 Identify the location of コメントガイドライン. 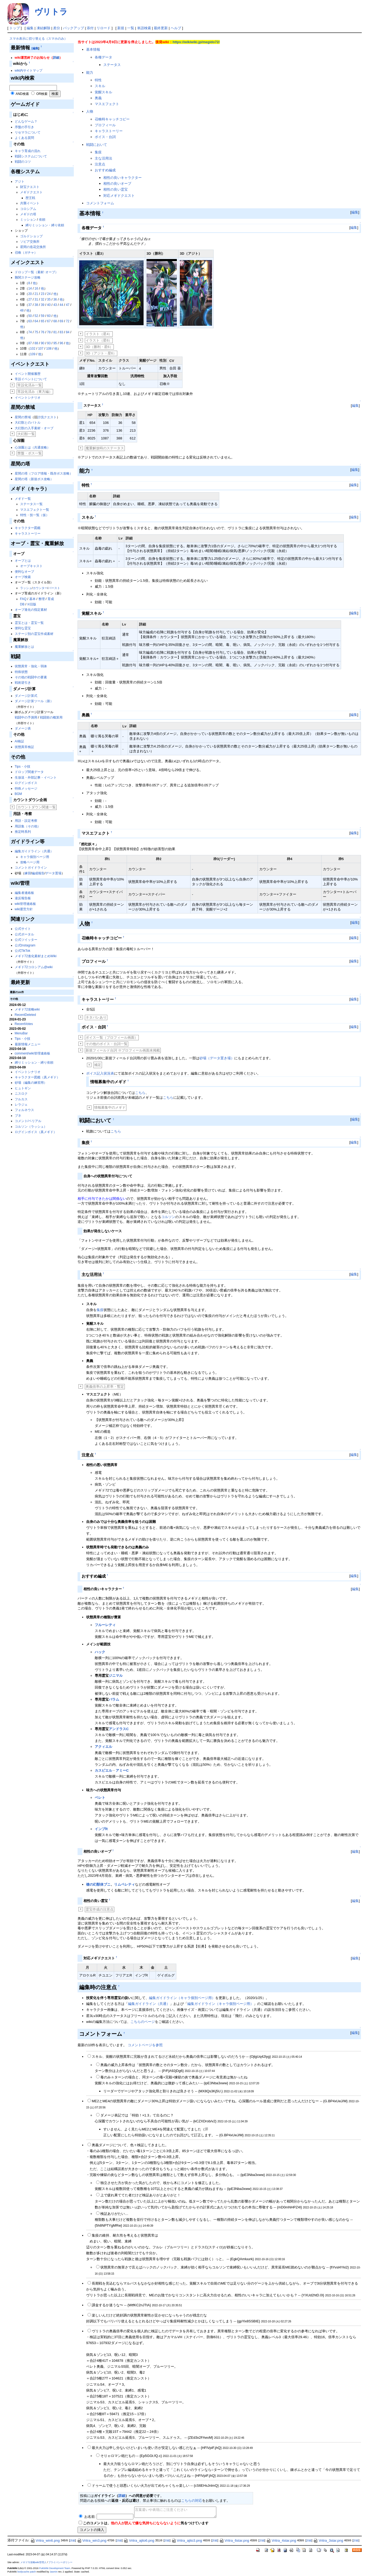
(31, 867).